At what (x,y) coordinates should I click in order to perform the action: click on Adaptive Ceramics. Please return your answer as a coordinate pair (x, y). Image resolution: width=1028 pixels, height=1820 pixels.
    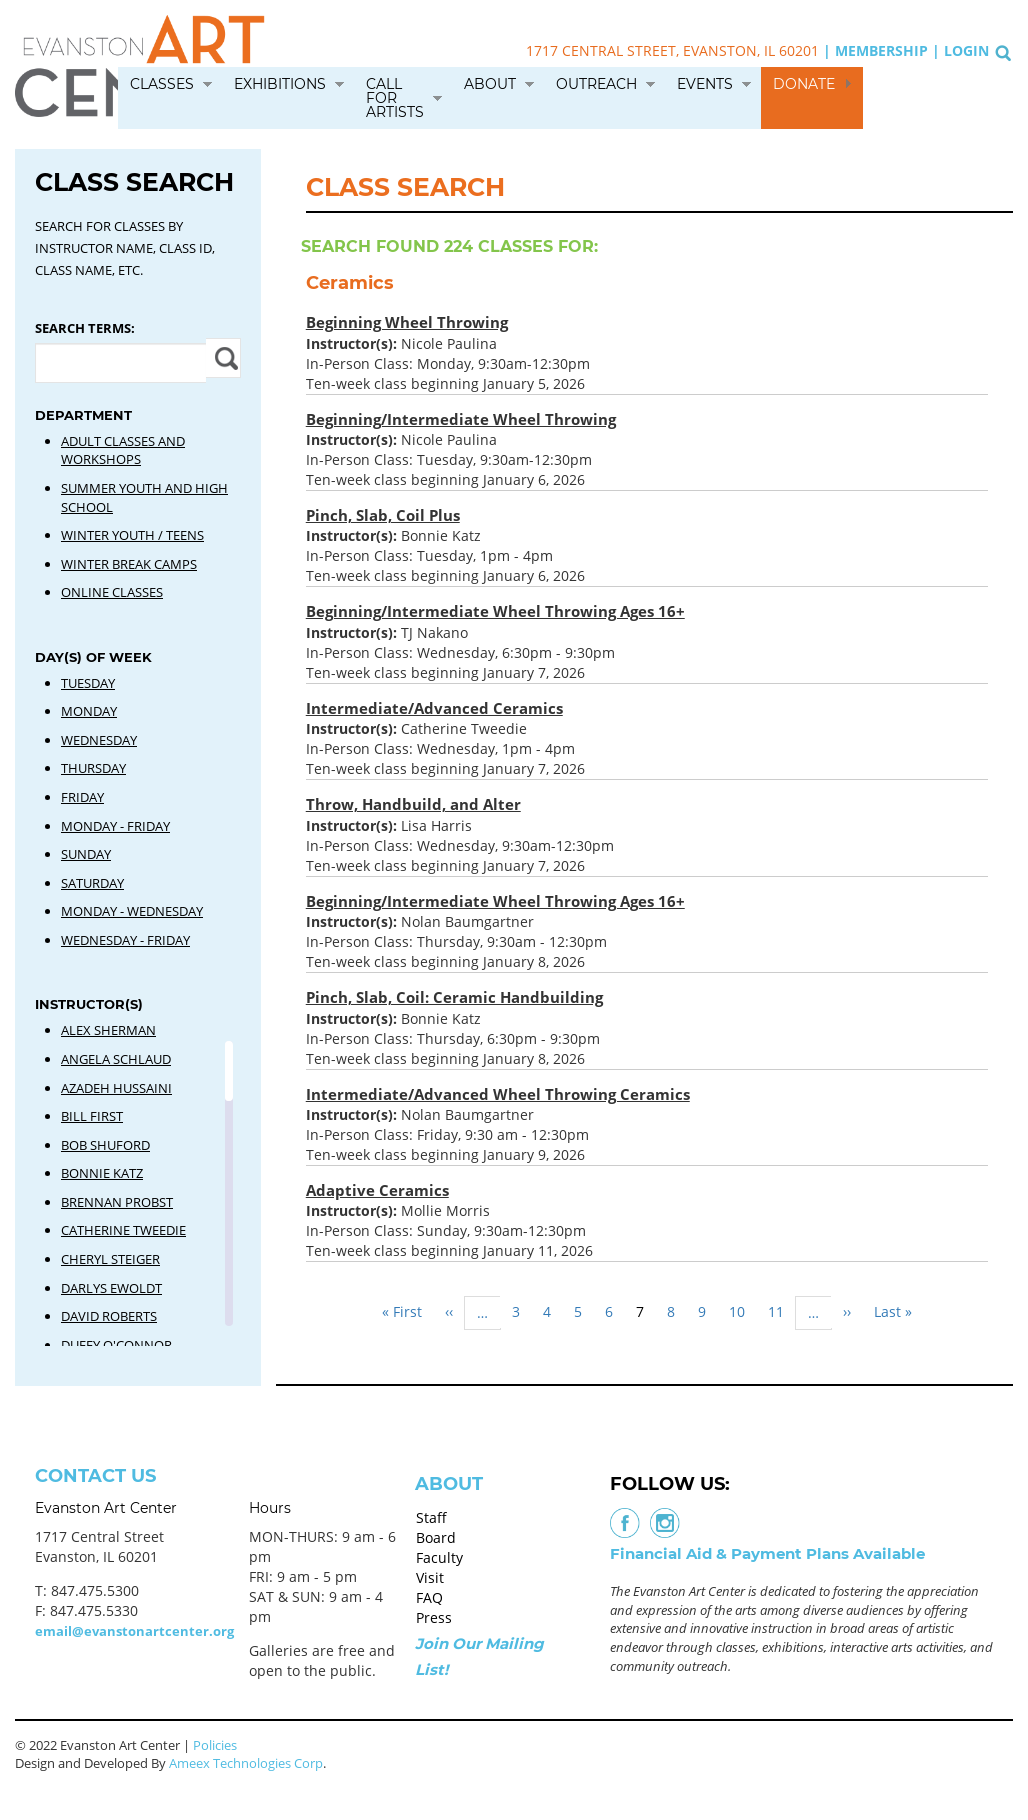
    Looking at the image, I should click on (377, 1190).